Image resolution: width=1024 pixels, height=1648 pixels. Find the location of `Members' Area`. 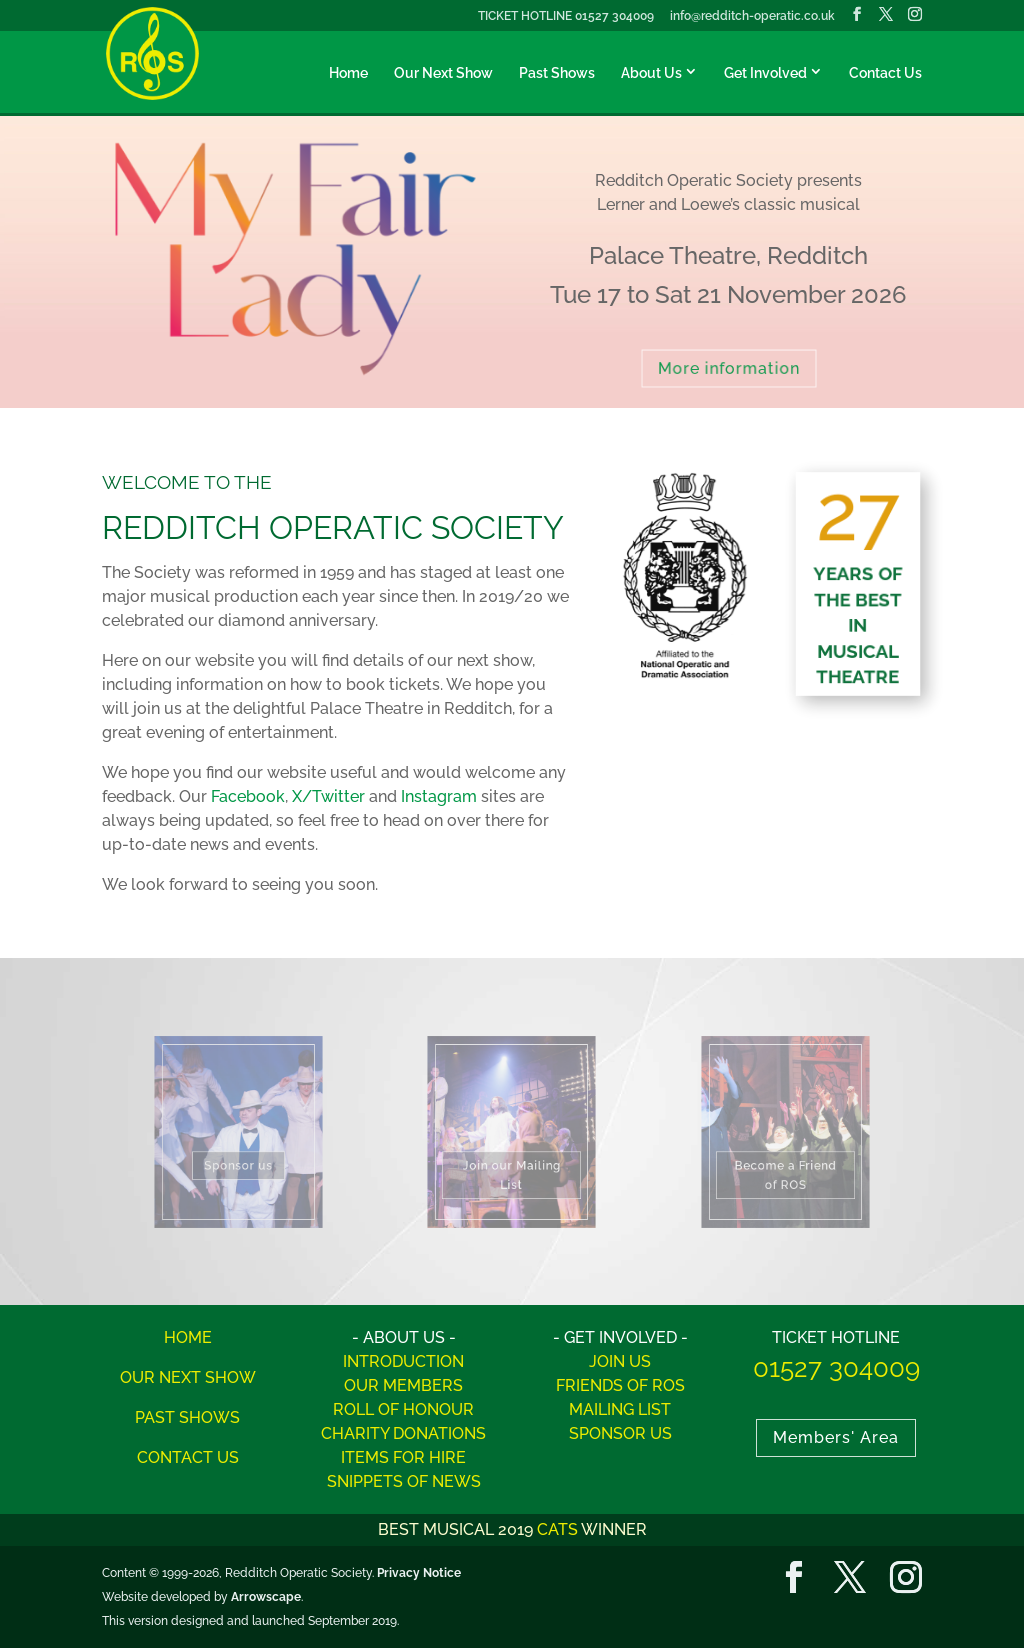

Members' Area is located at coordinates (836, 1437).